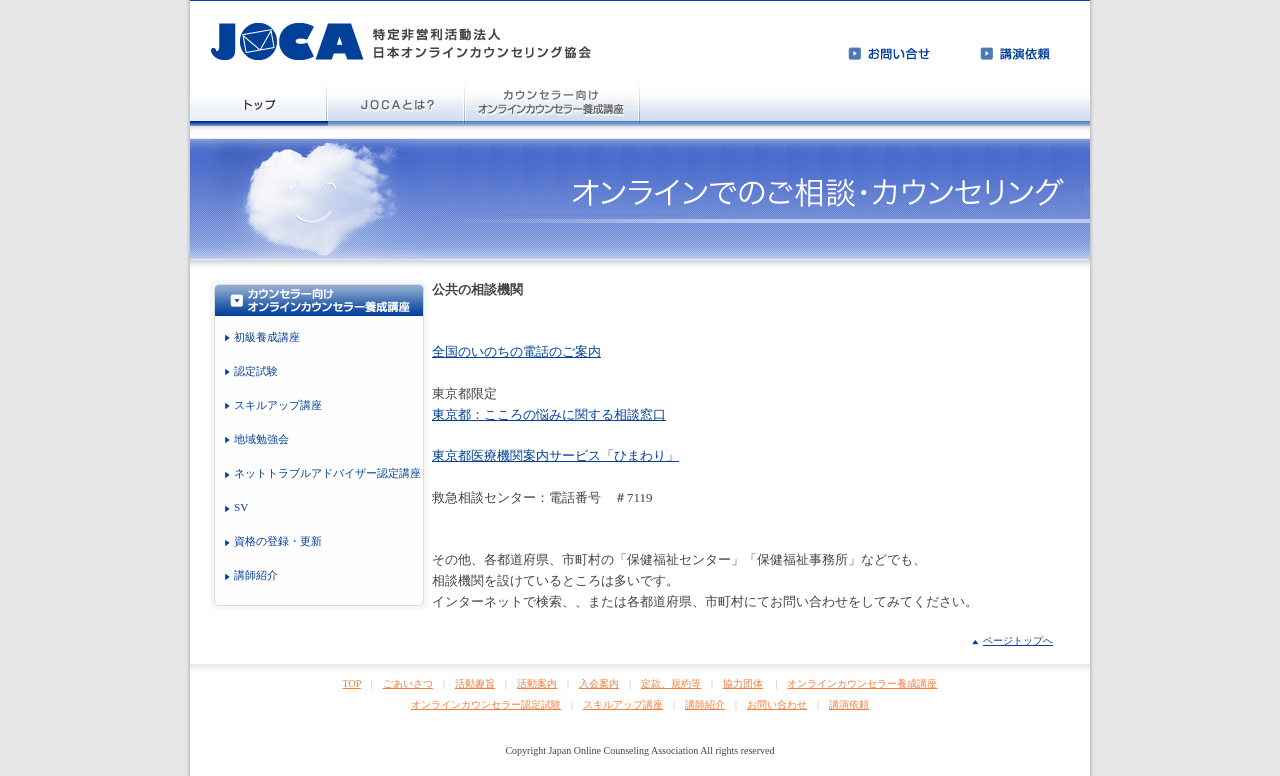  I want to click on オンラインカウンセラー養成講座, so click(862, 683).